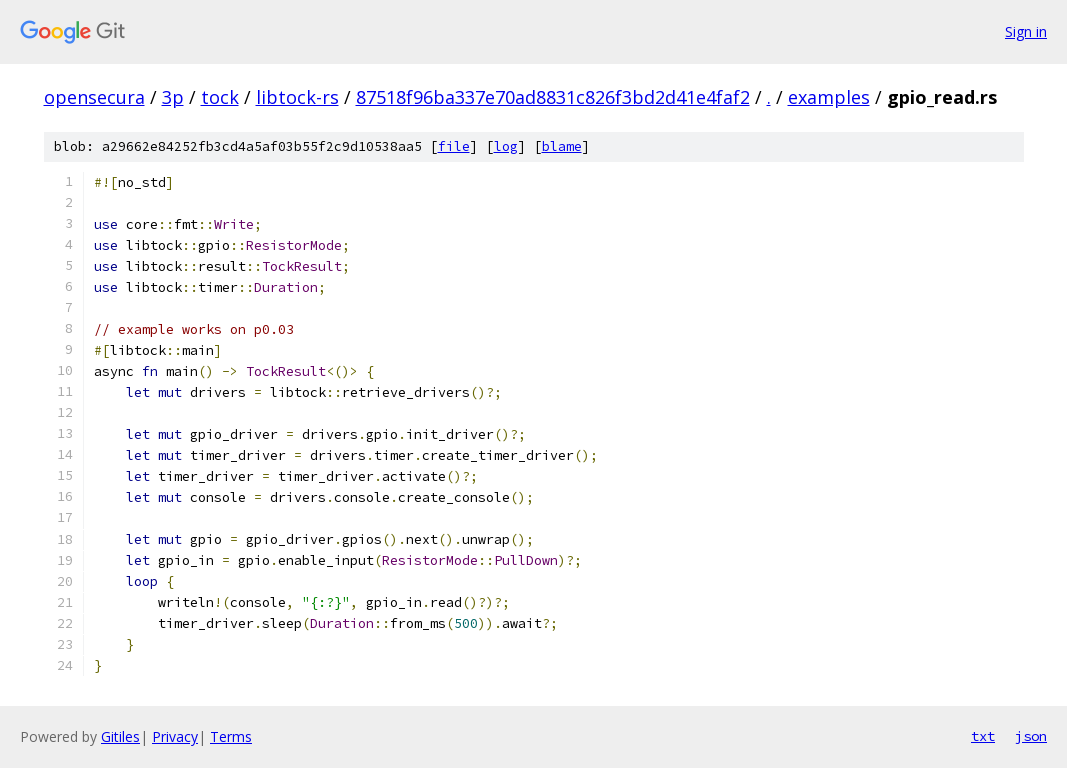 This screenshot has width=1067, height=768. What do you see at coordinates (562, 146) in the screenshot?
I see `blame` at bounding box center [562, 146].